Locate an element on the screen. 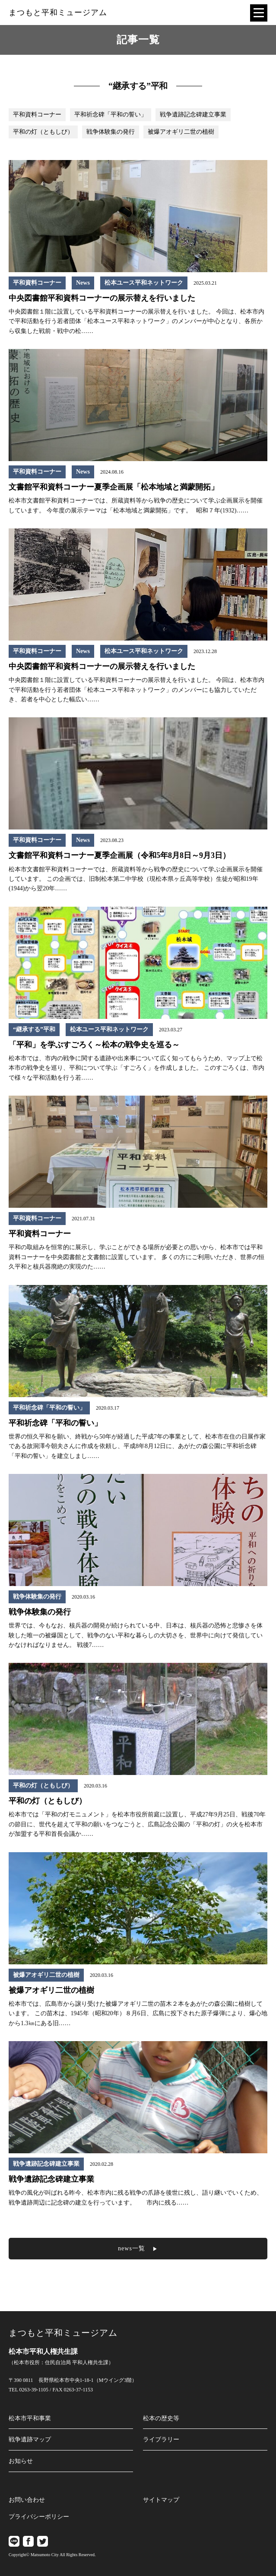 The image size is (276, 2576). 平和祈念碑「平和の誓い」 is located at coordinates (110, 114).